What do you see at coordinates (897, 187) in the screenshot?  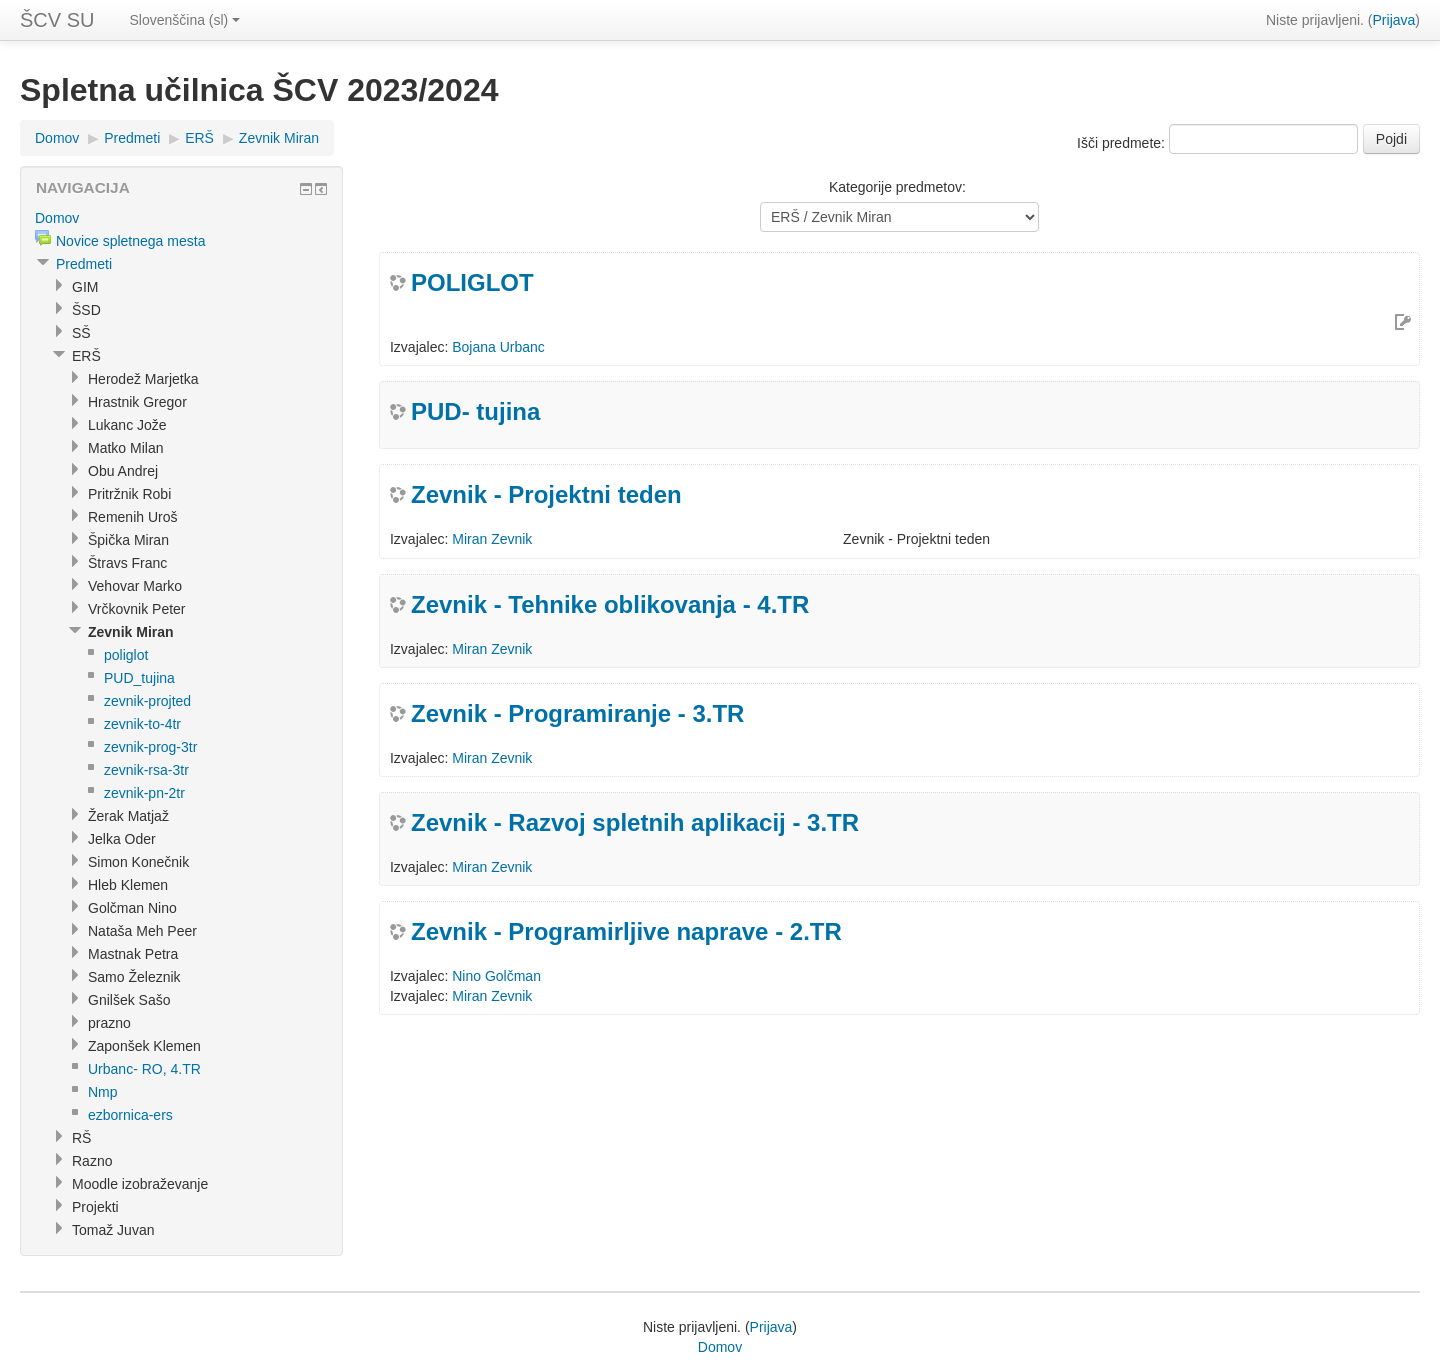 I see `Kategorije predmetov:` at bounding box center [897, 187].